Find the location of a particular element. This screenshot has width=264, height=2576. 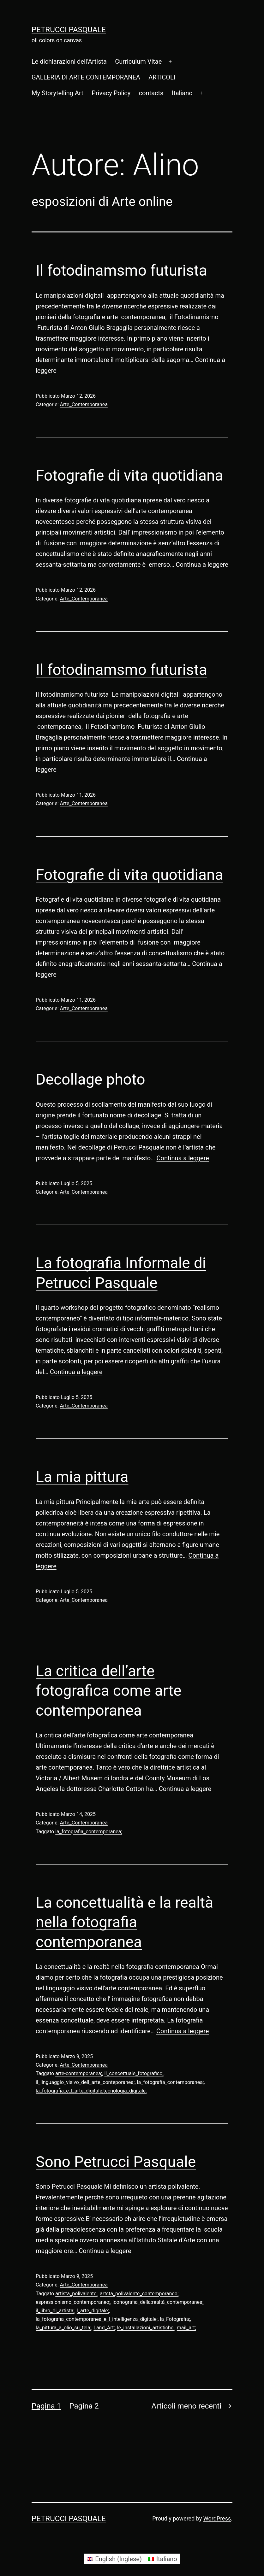

contacts is located at coordinates (151, 93).